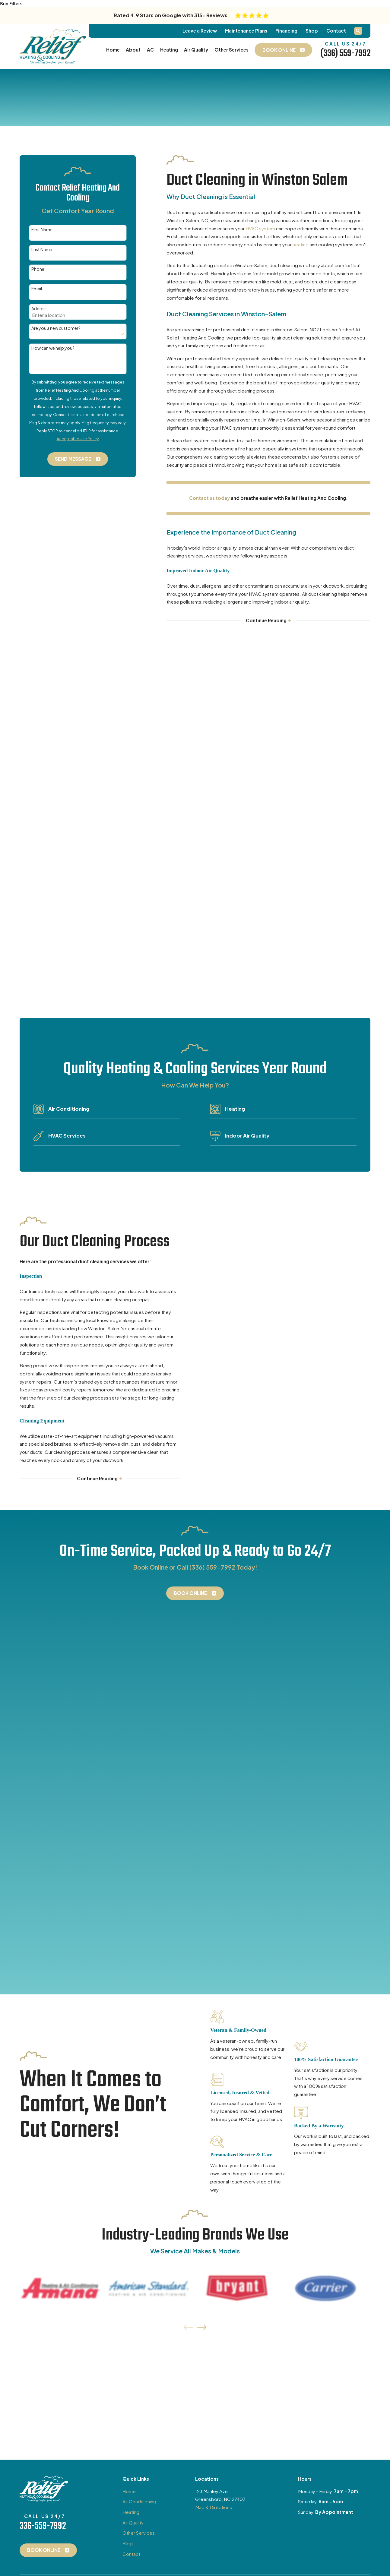  What do you see at coordinates (345, 53) in the screenshot?
I see `(336) 559-7992` at bounding box center [345, 53].